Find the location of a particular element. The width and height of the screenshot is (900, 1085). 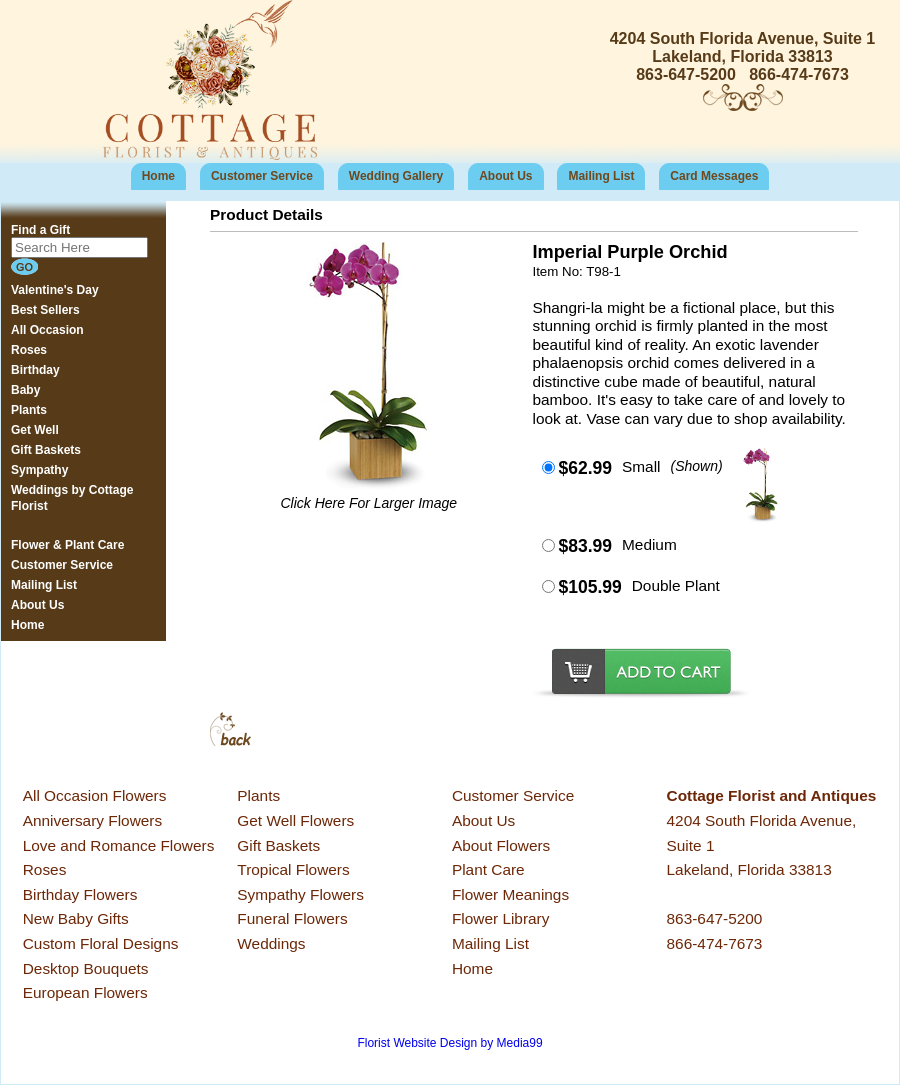

Love and Romance Flowers is located at coordinates (119, 845).